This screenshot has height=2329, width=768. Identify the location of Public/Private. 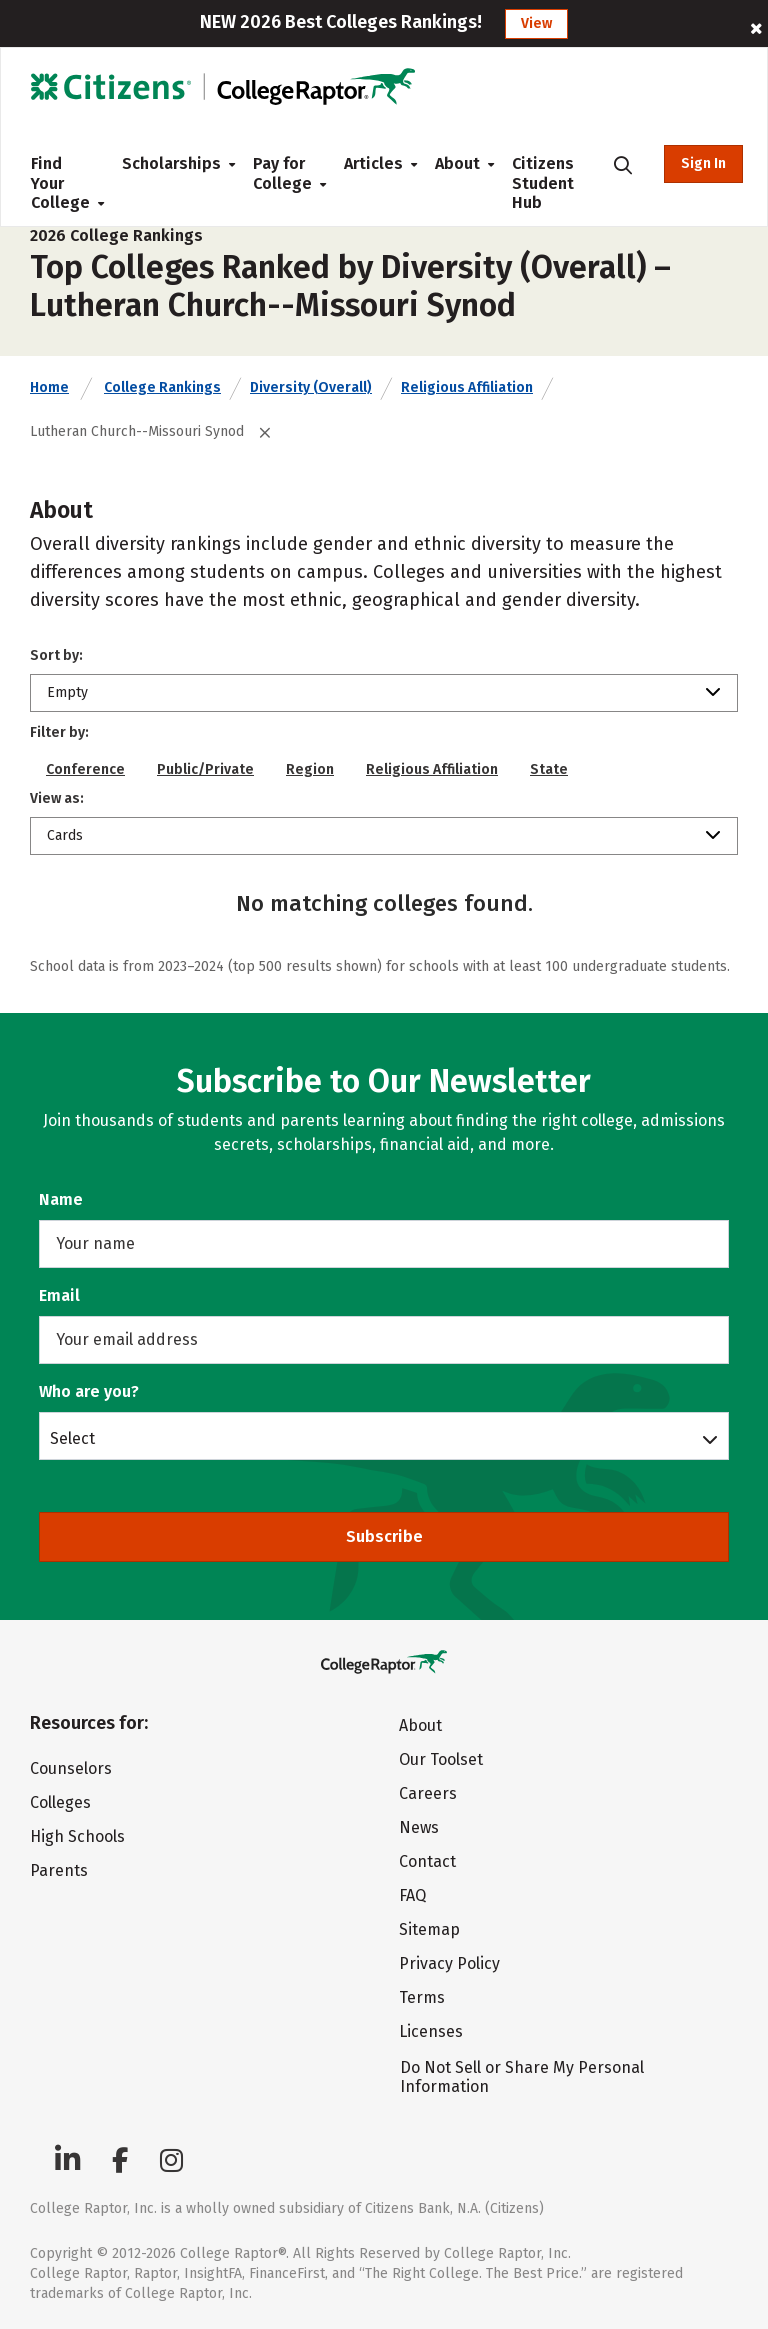
(205, 769).